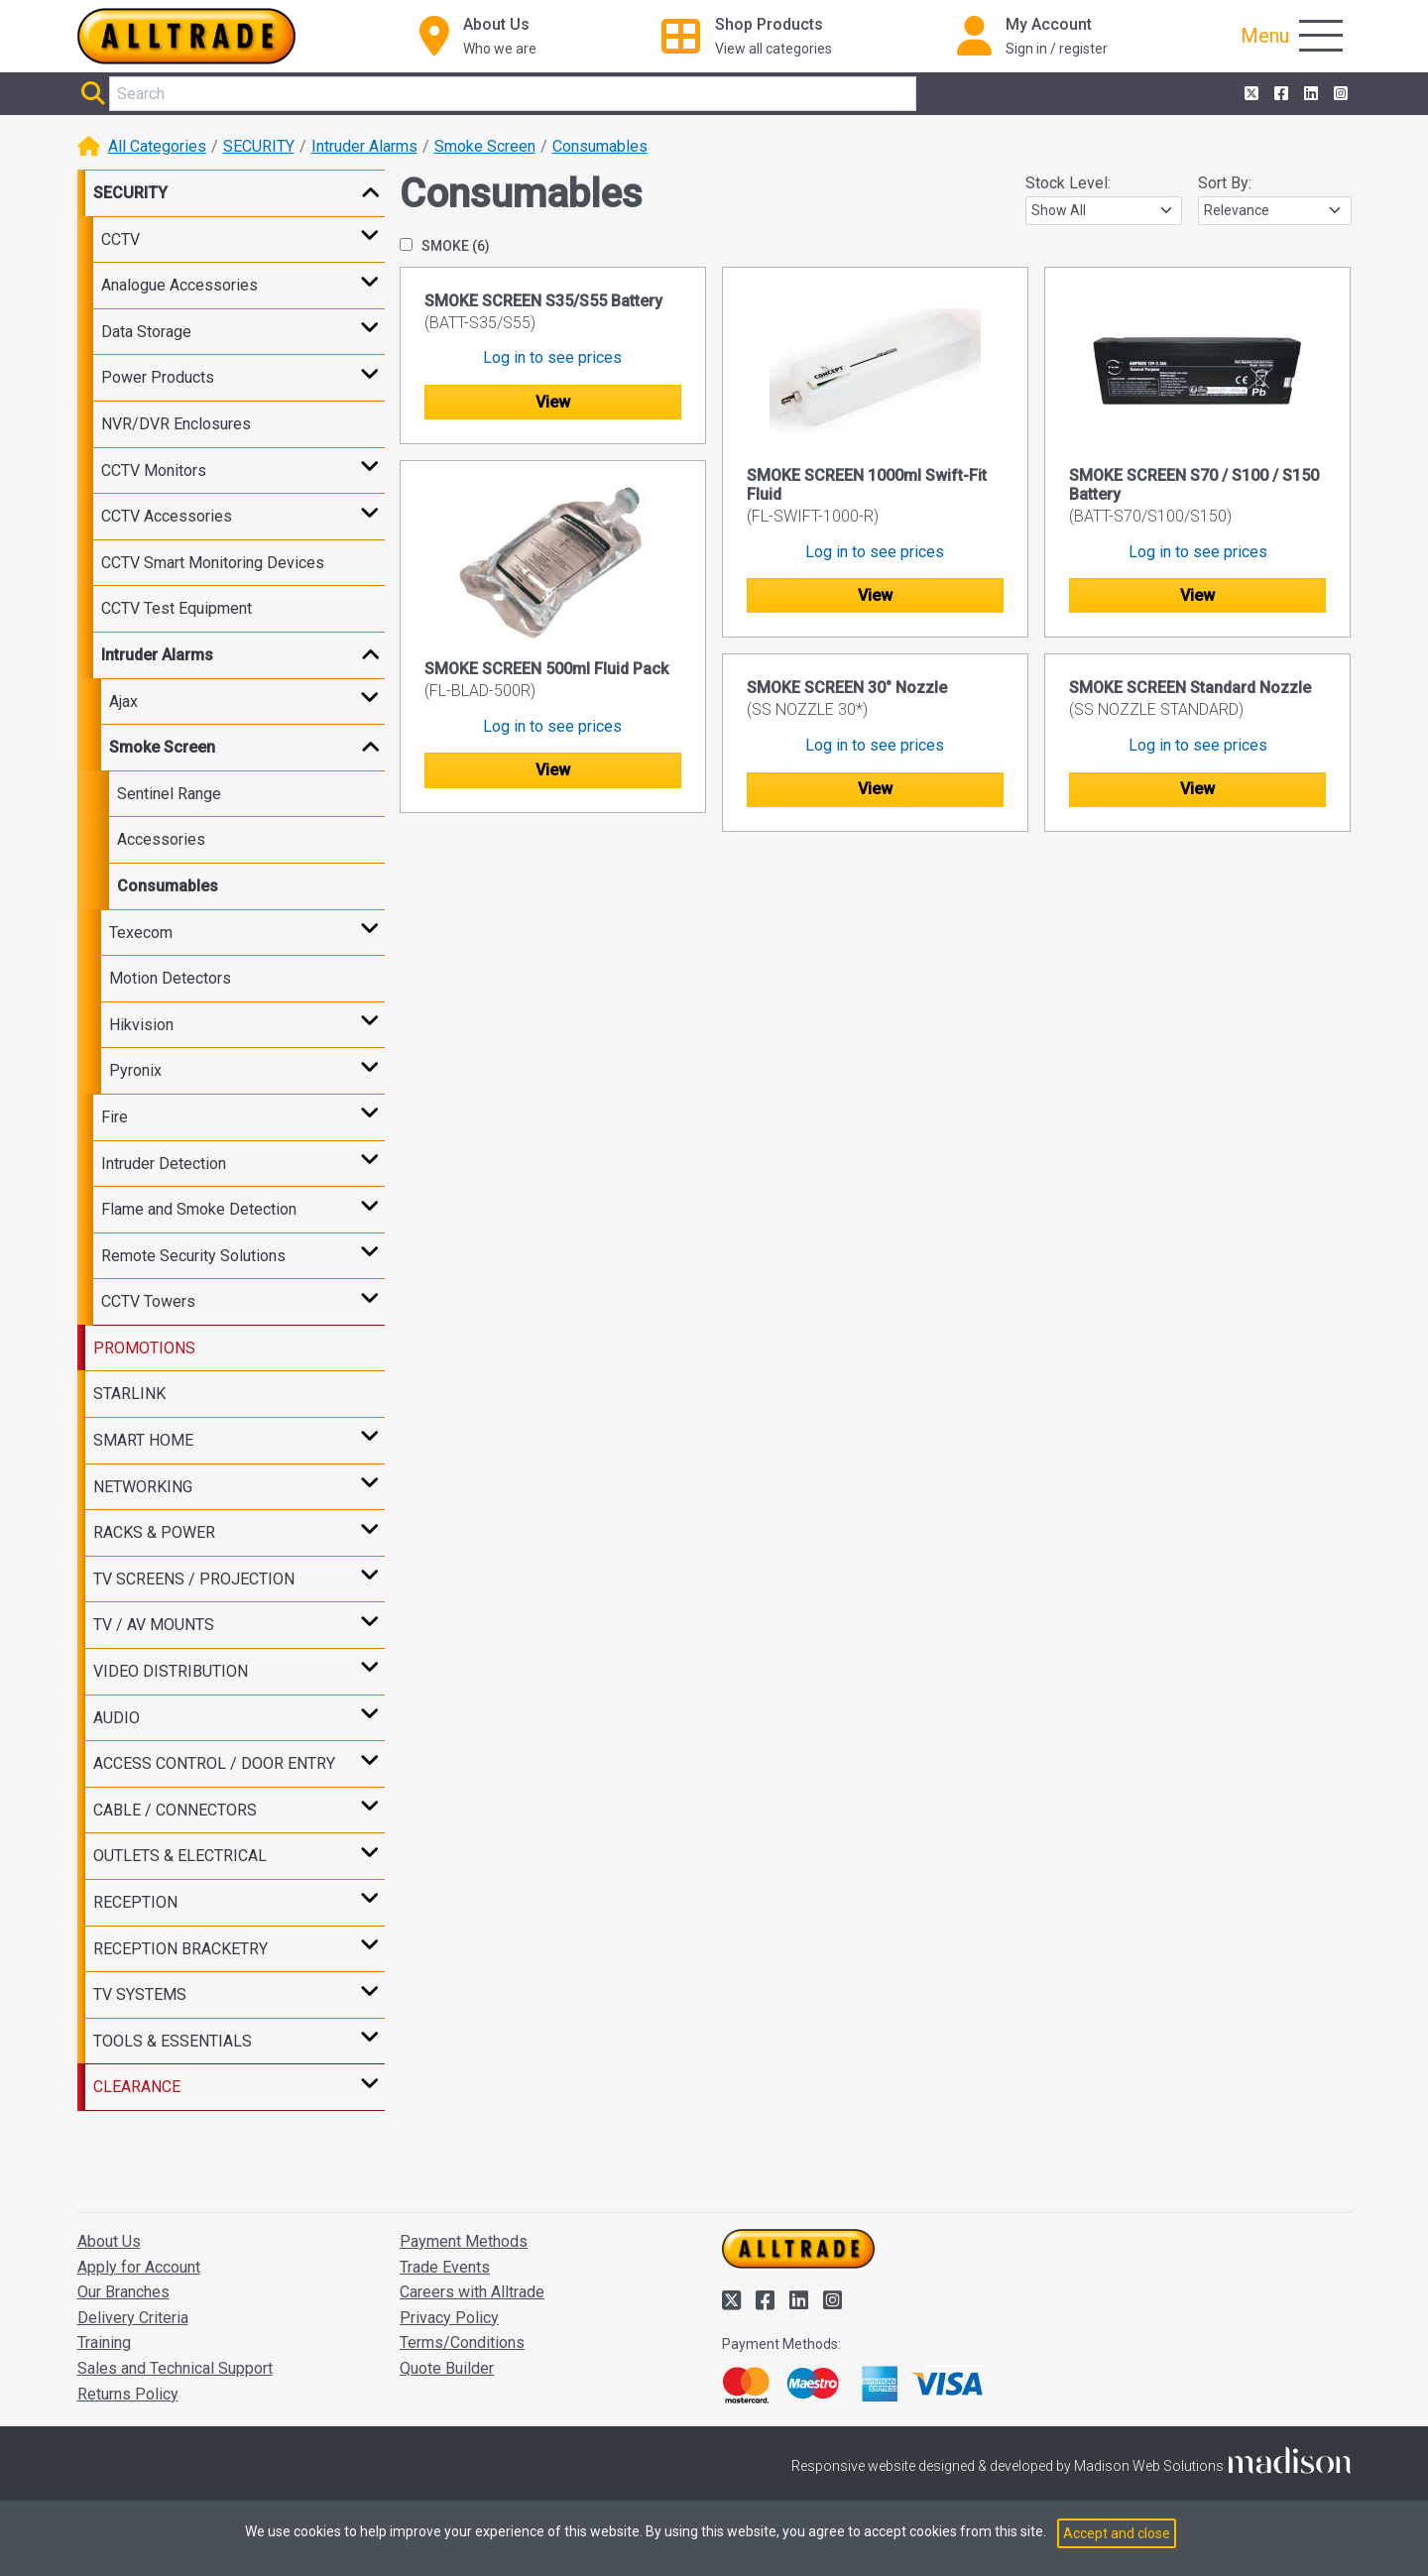  I want to click on CCTV Accessories, so click(166, 516).